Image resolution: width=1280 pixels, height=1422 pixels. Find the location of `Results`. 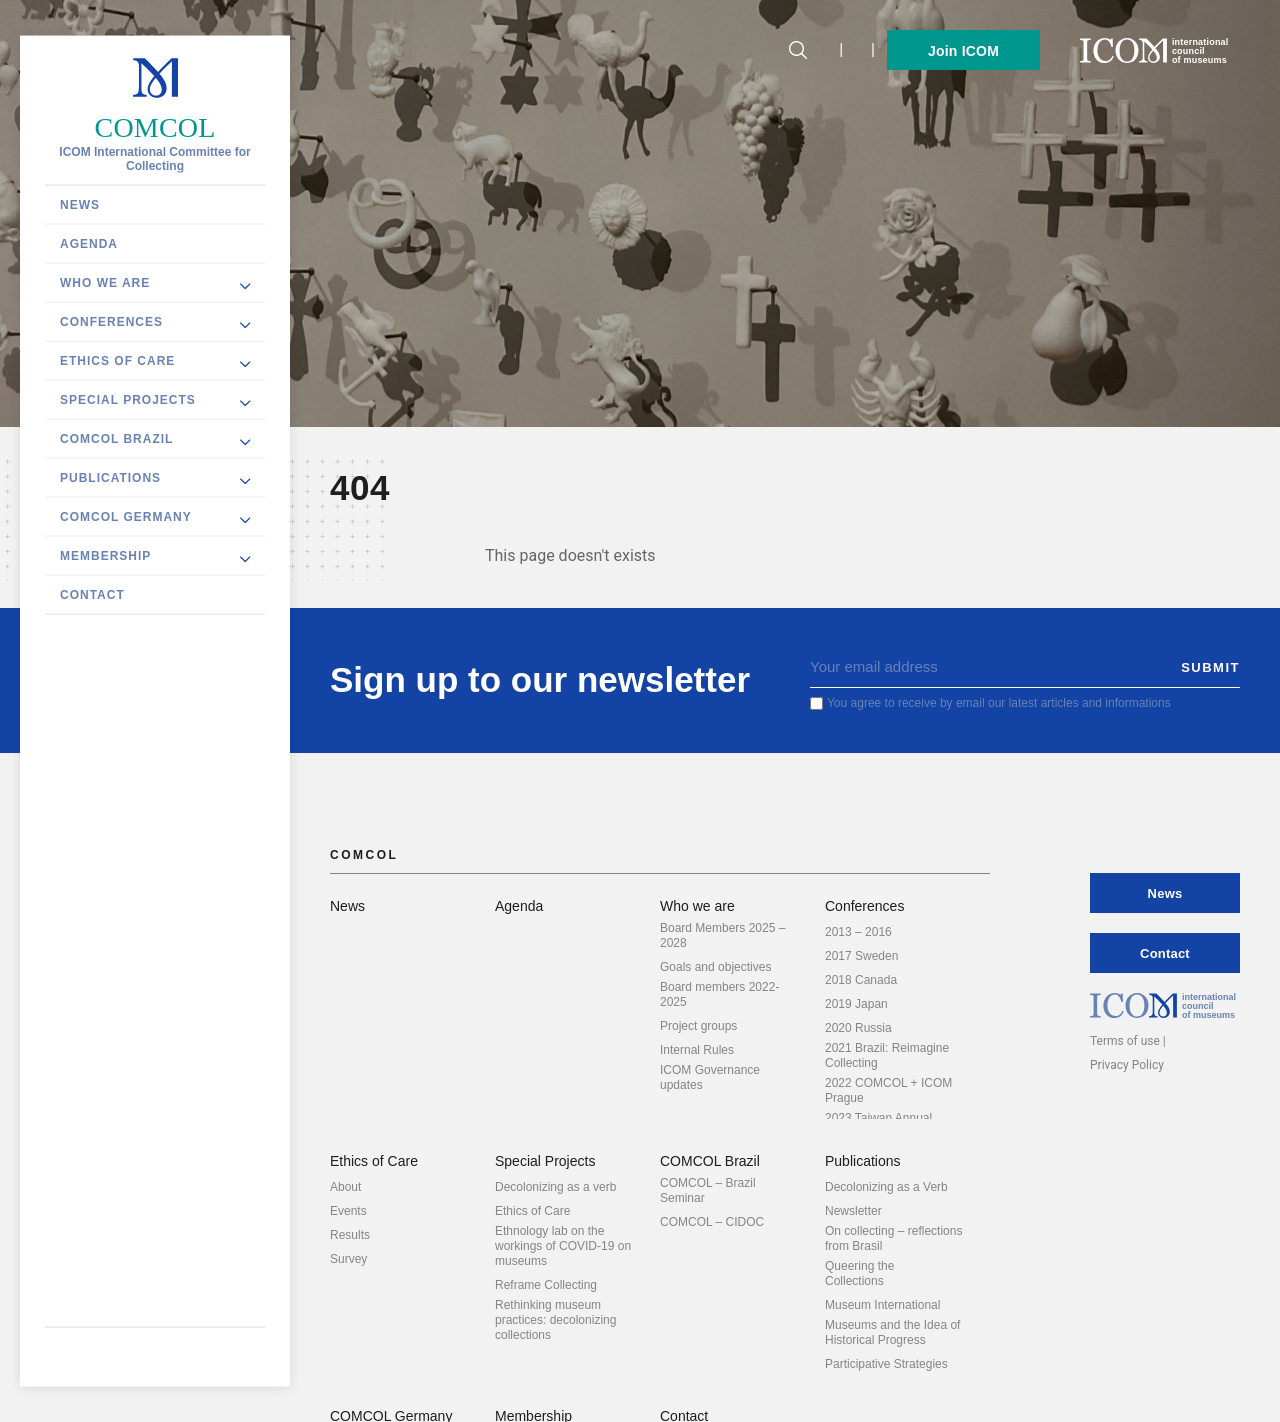

Results is located at coordinates (350, 1235).